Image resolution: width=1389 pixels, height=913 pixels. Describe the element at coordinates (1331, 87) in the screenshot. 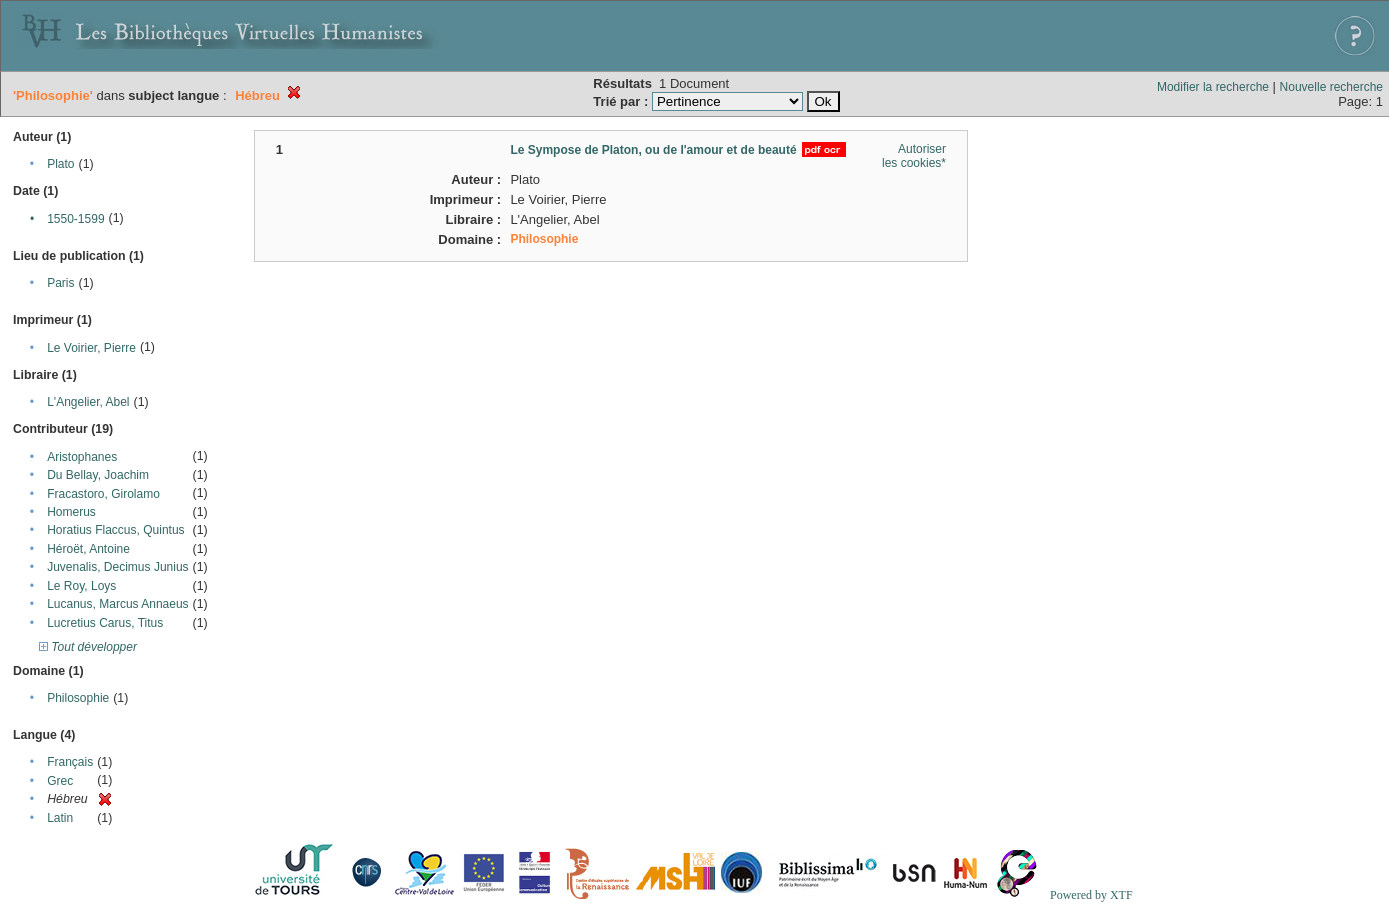

I see `Nouvelle recherche` at that location.